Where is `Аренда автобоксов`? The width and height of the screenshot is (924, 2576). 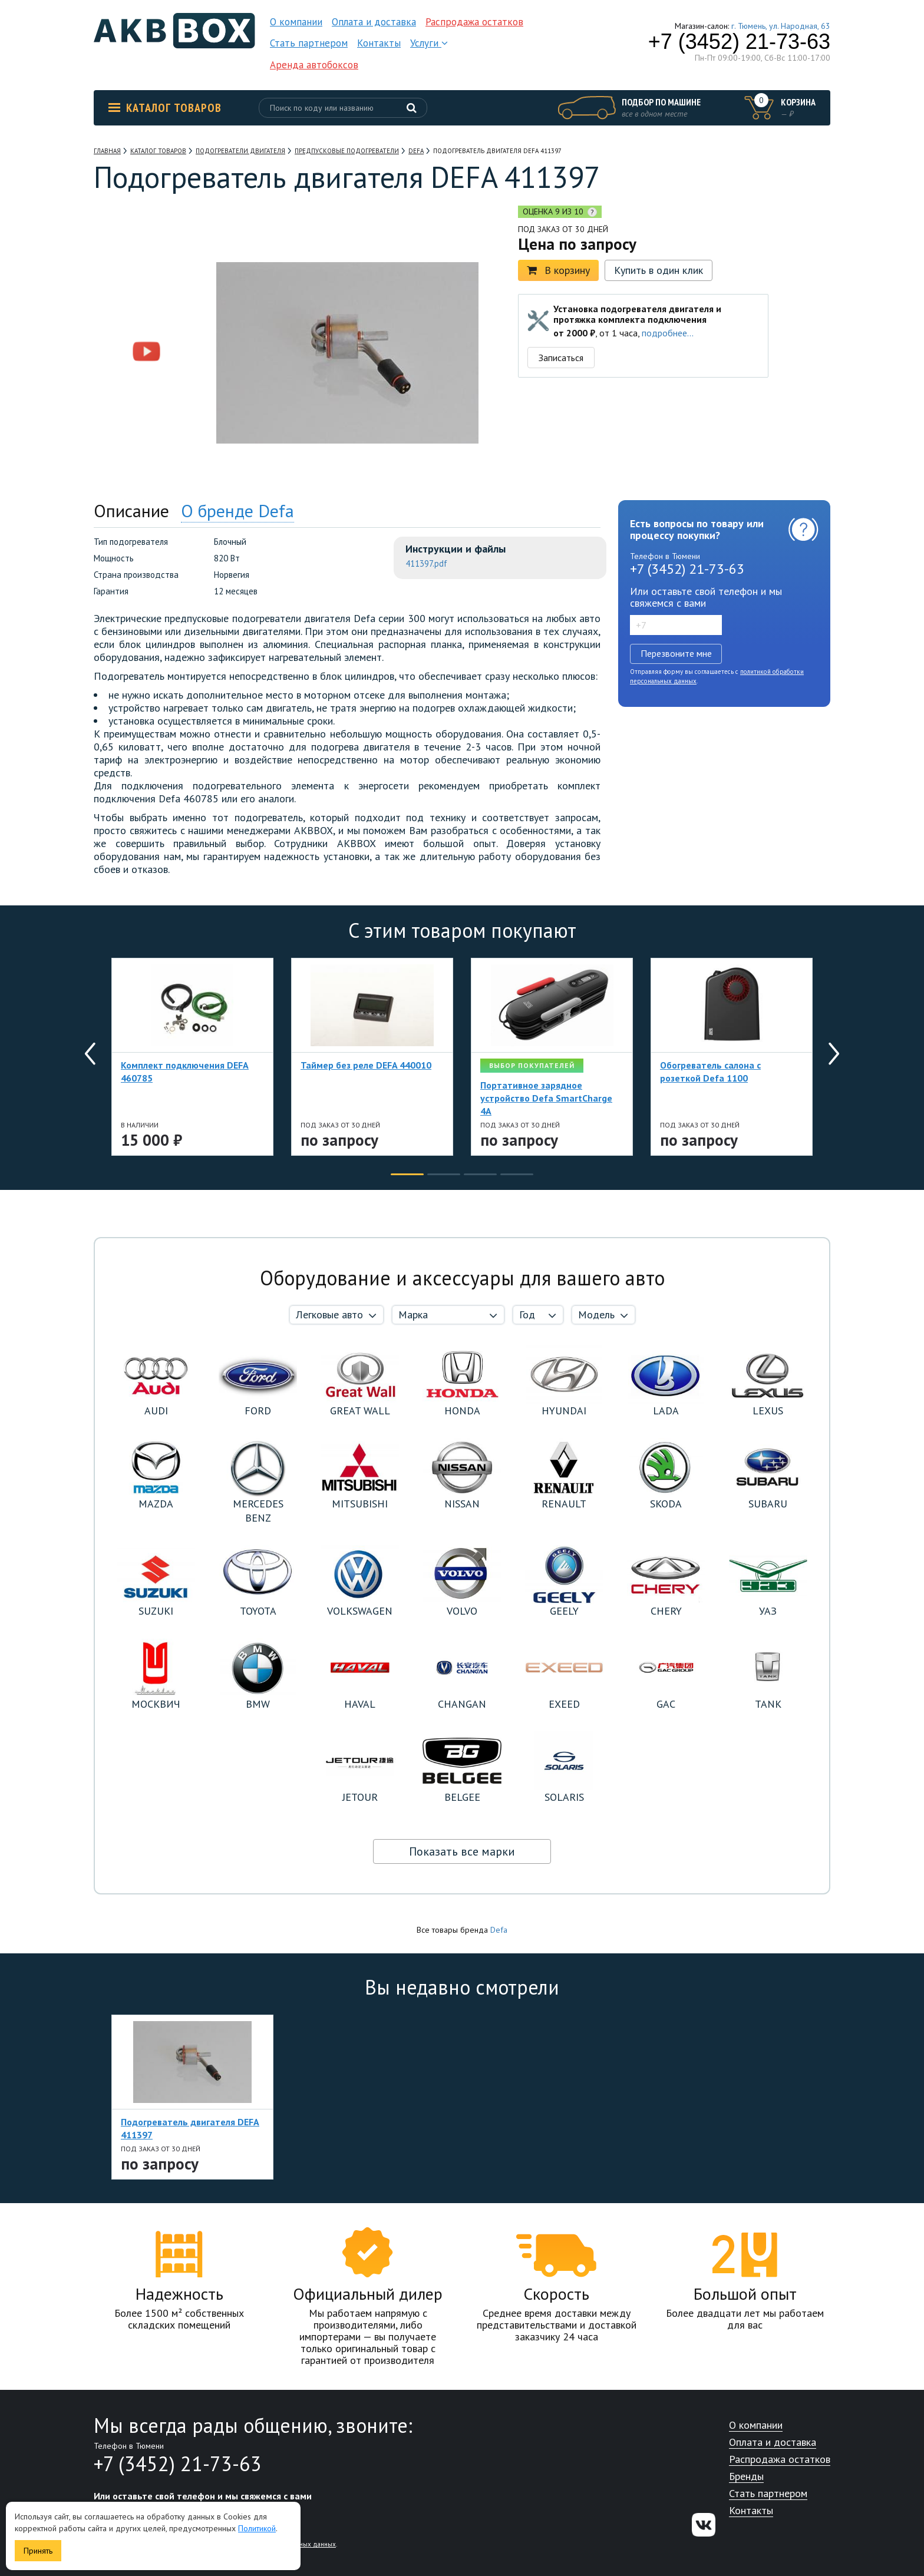 Аренда автобоксов is located at coordinates (314, 64).